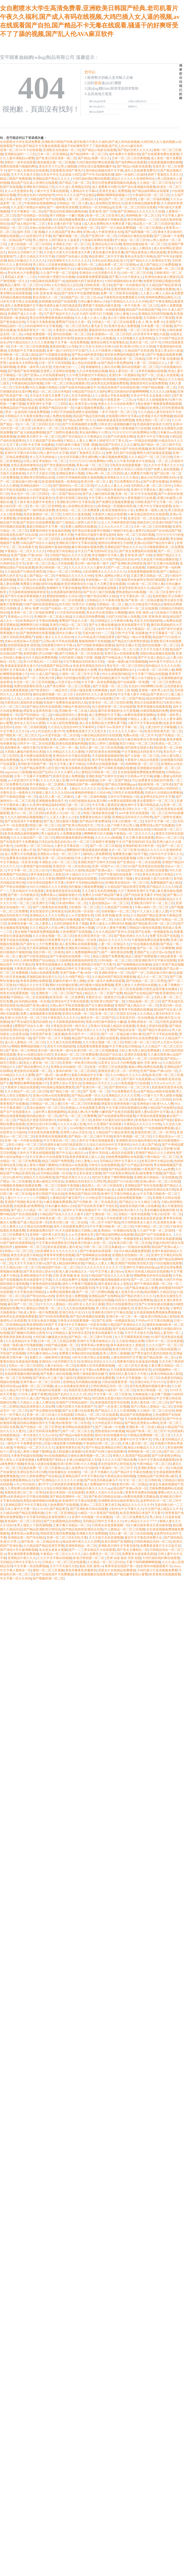  I want to click on 欧美在线观看中文字幕, so click(133, 624).